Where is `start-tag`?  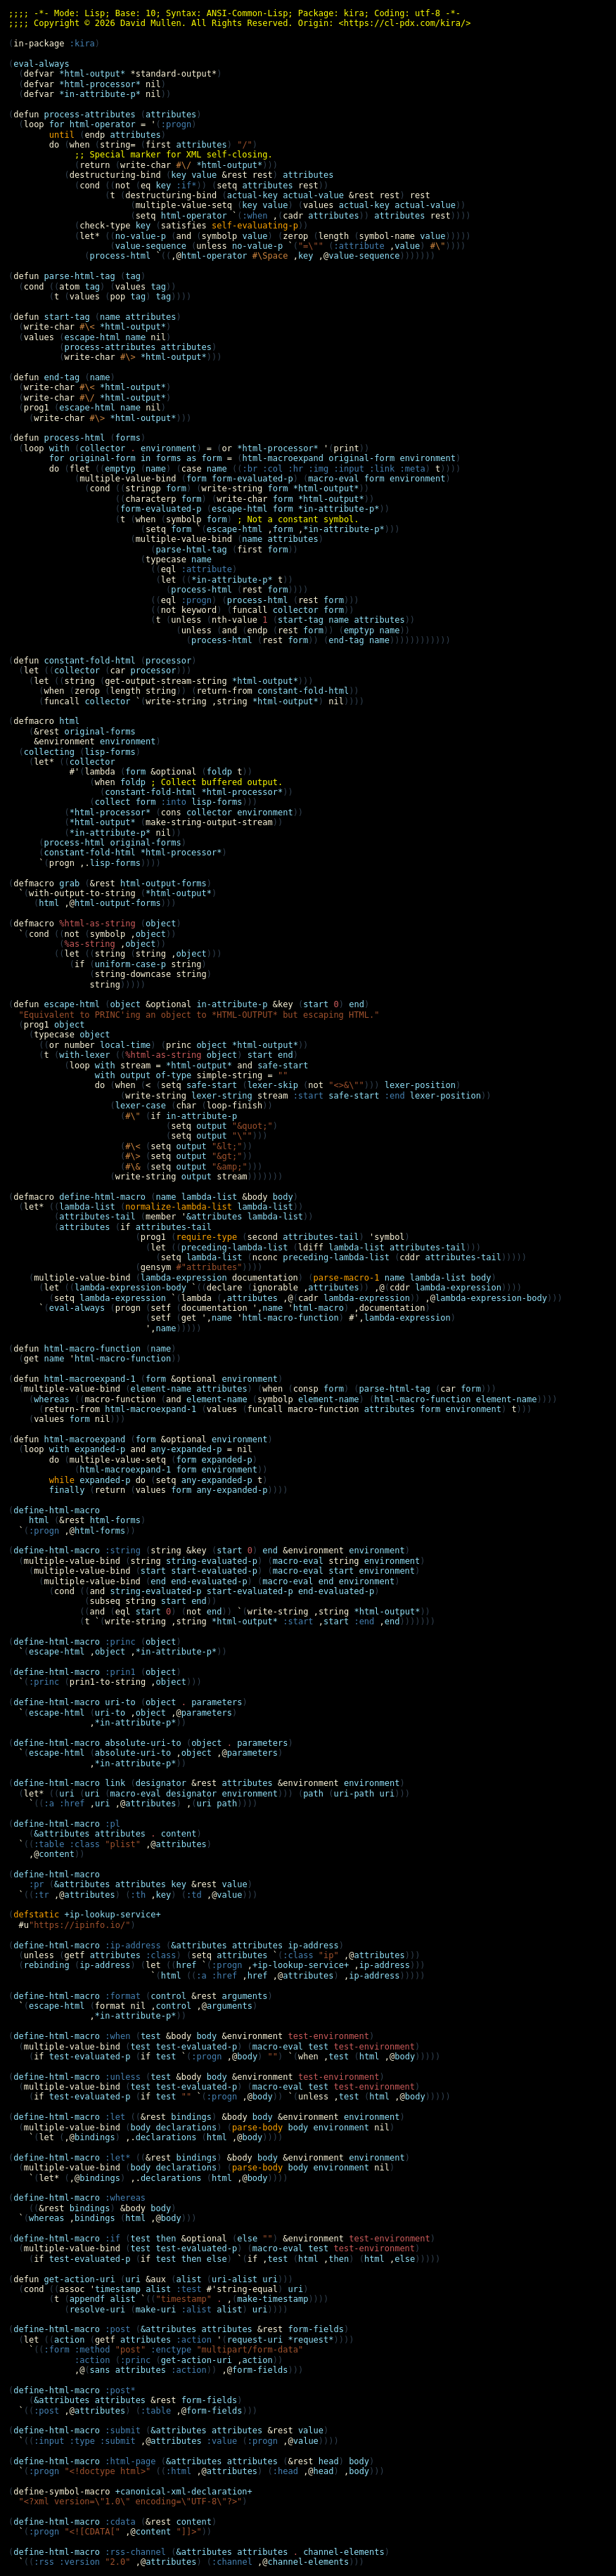 start-tag is located at coordinates (300, 620).